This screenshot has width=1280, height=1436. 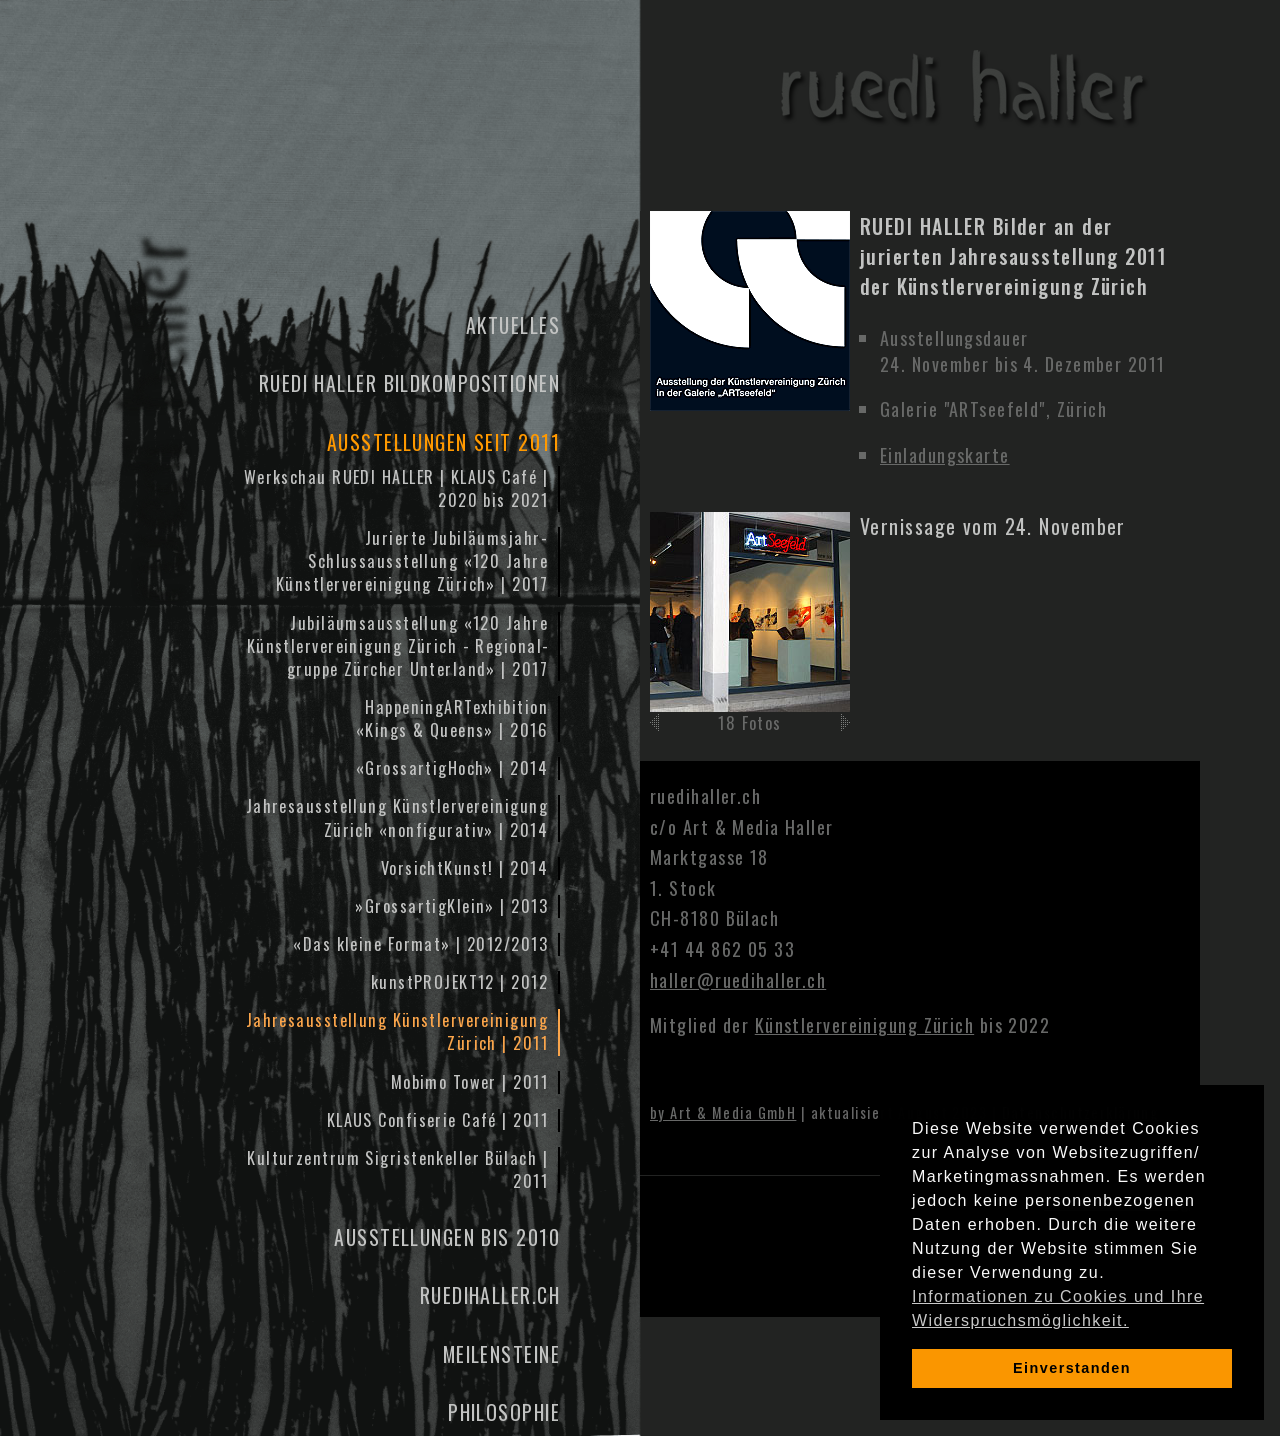 I want to click on Jubiläums­ausstellung «120 Jahre Künstler­vereinigung Zürich - Regional­gruppe Zürcher Unter­land» | 2017, so click(x=397, y=646).